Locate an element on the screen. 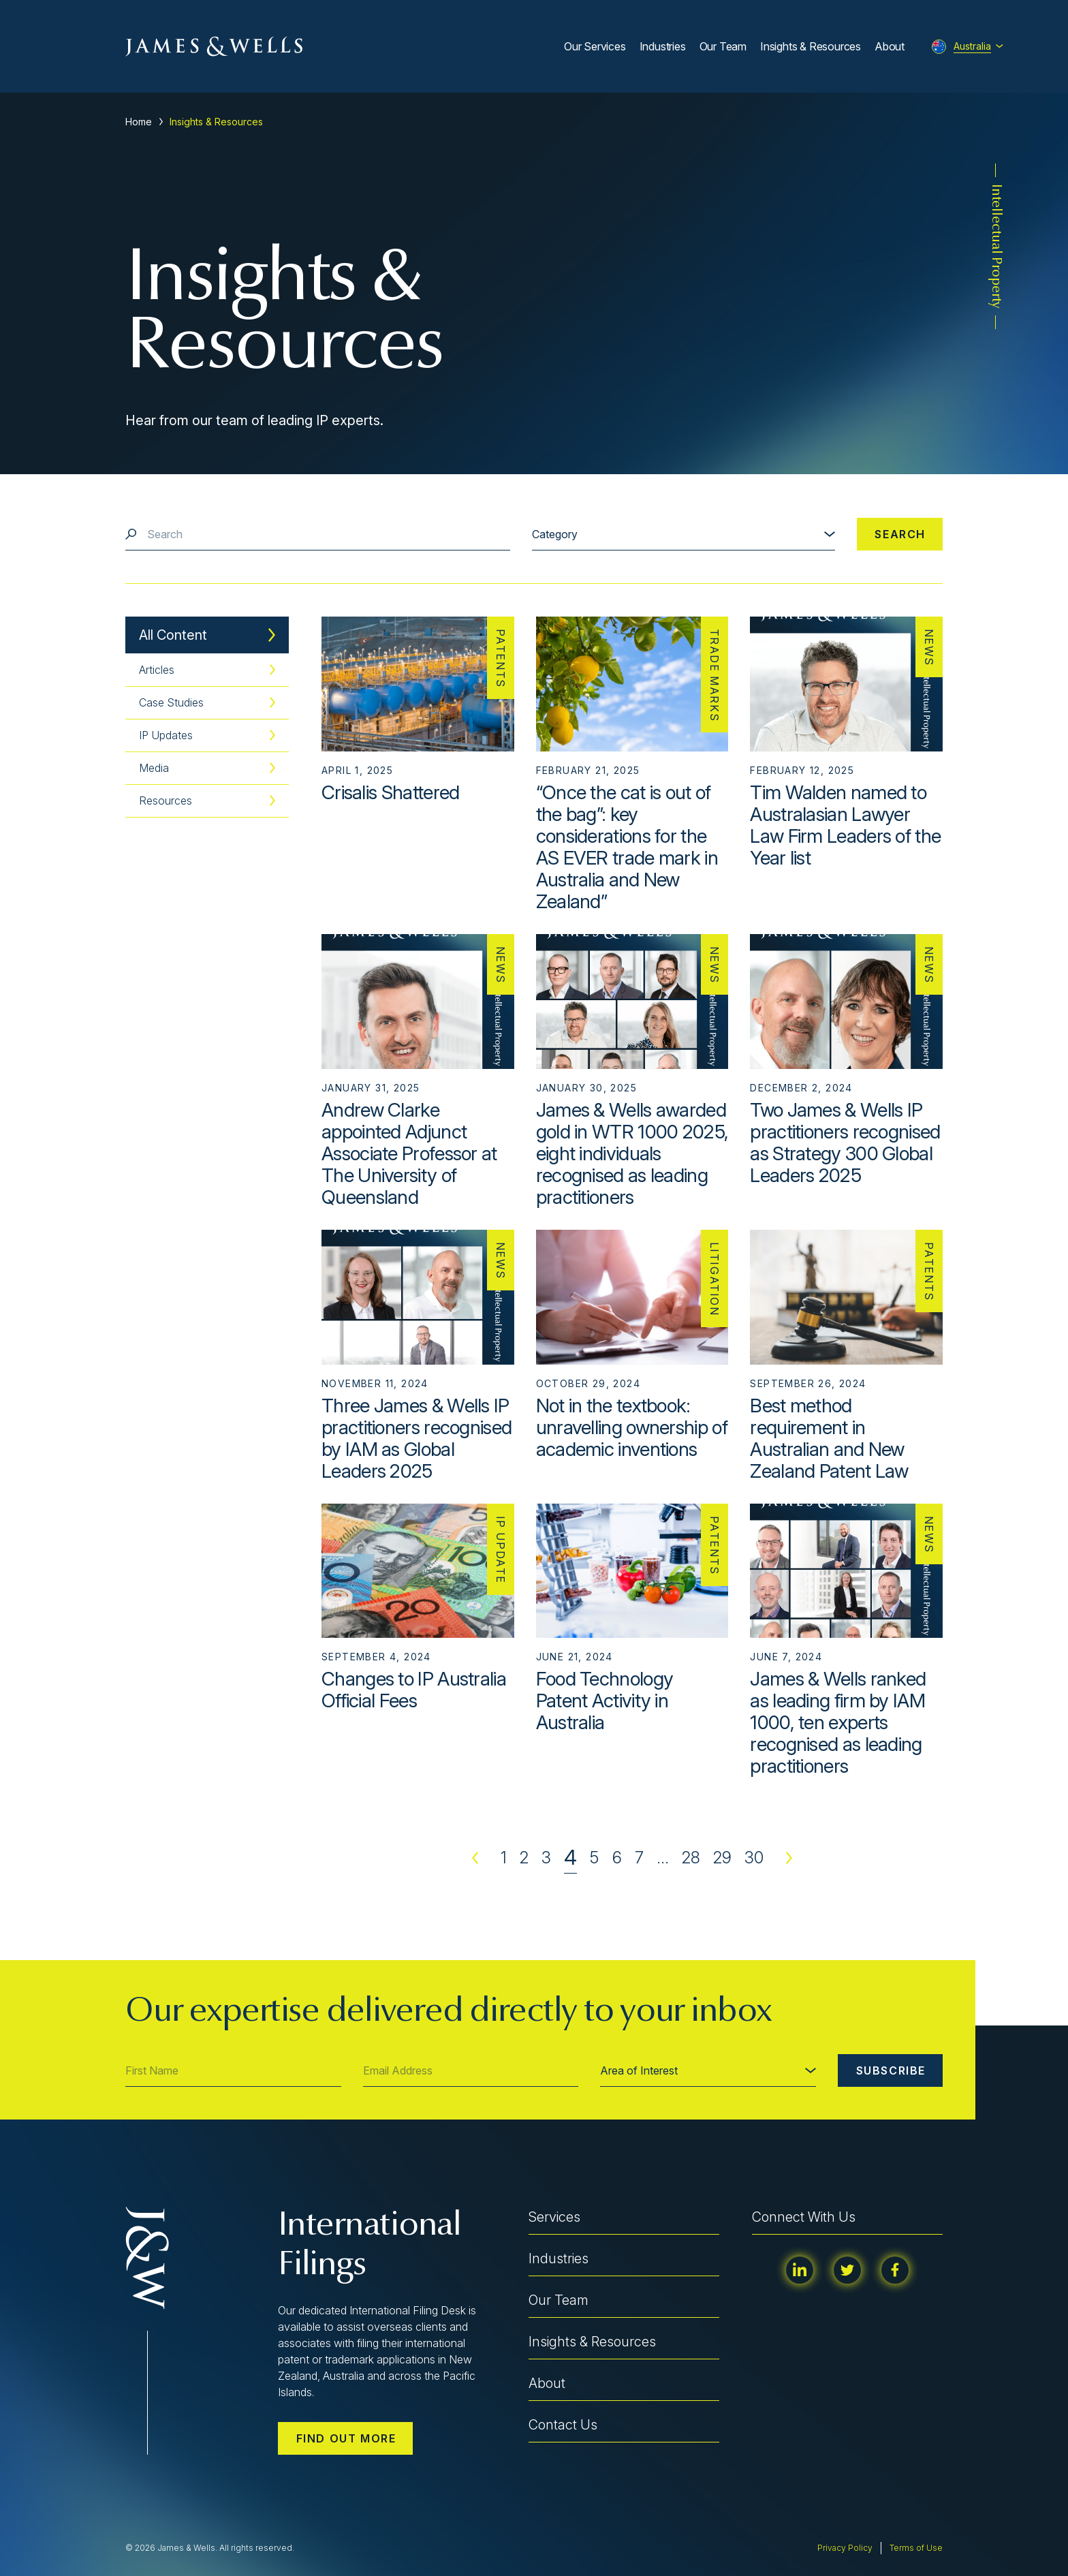  Next is located at coordinates (789, 1858).